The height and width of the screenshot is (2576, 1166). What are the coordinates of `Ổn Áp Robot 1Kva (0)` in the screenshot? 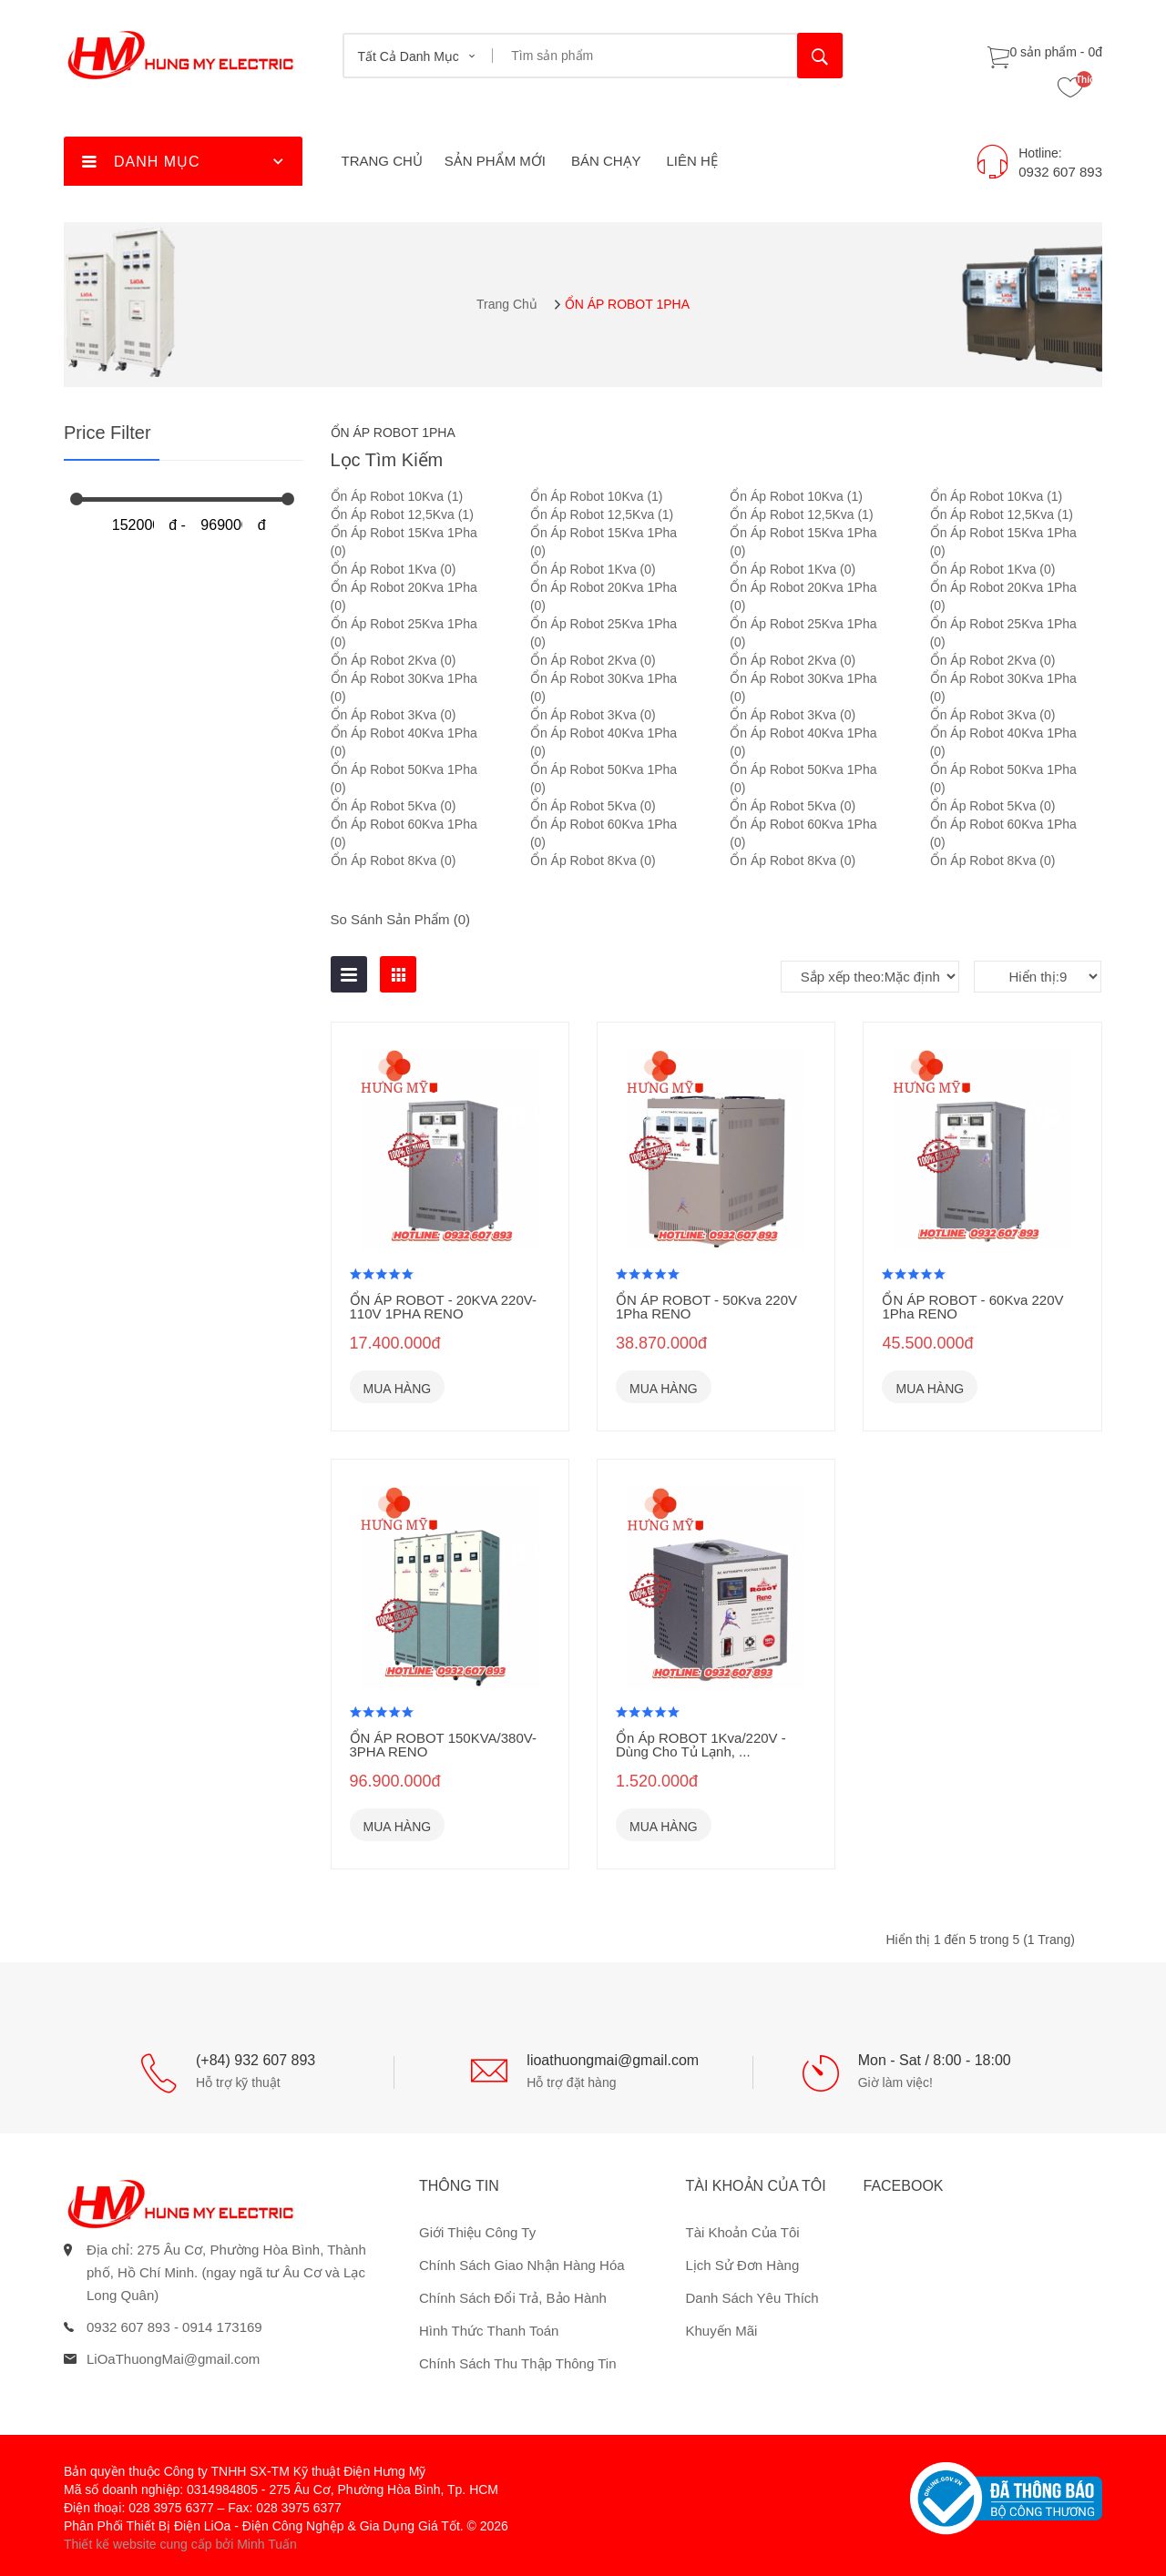 It's located at (393, 569).